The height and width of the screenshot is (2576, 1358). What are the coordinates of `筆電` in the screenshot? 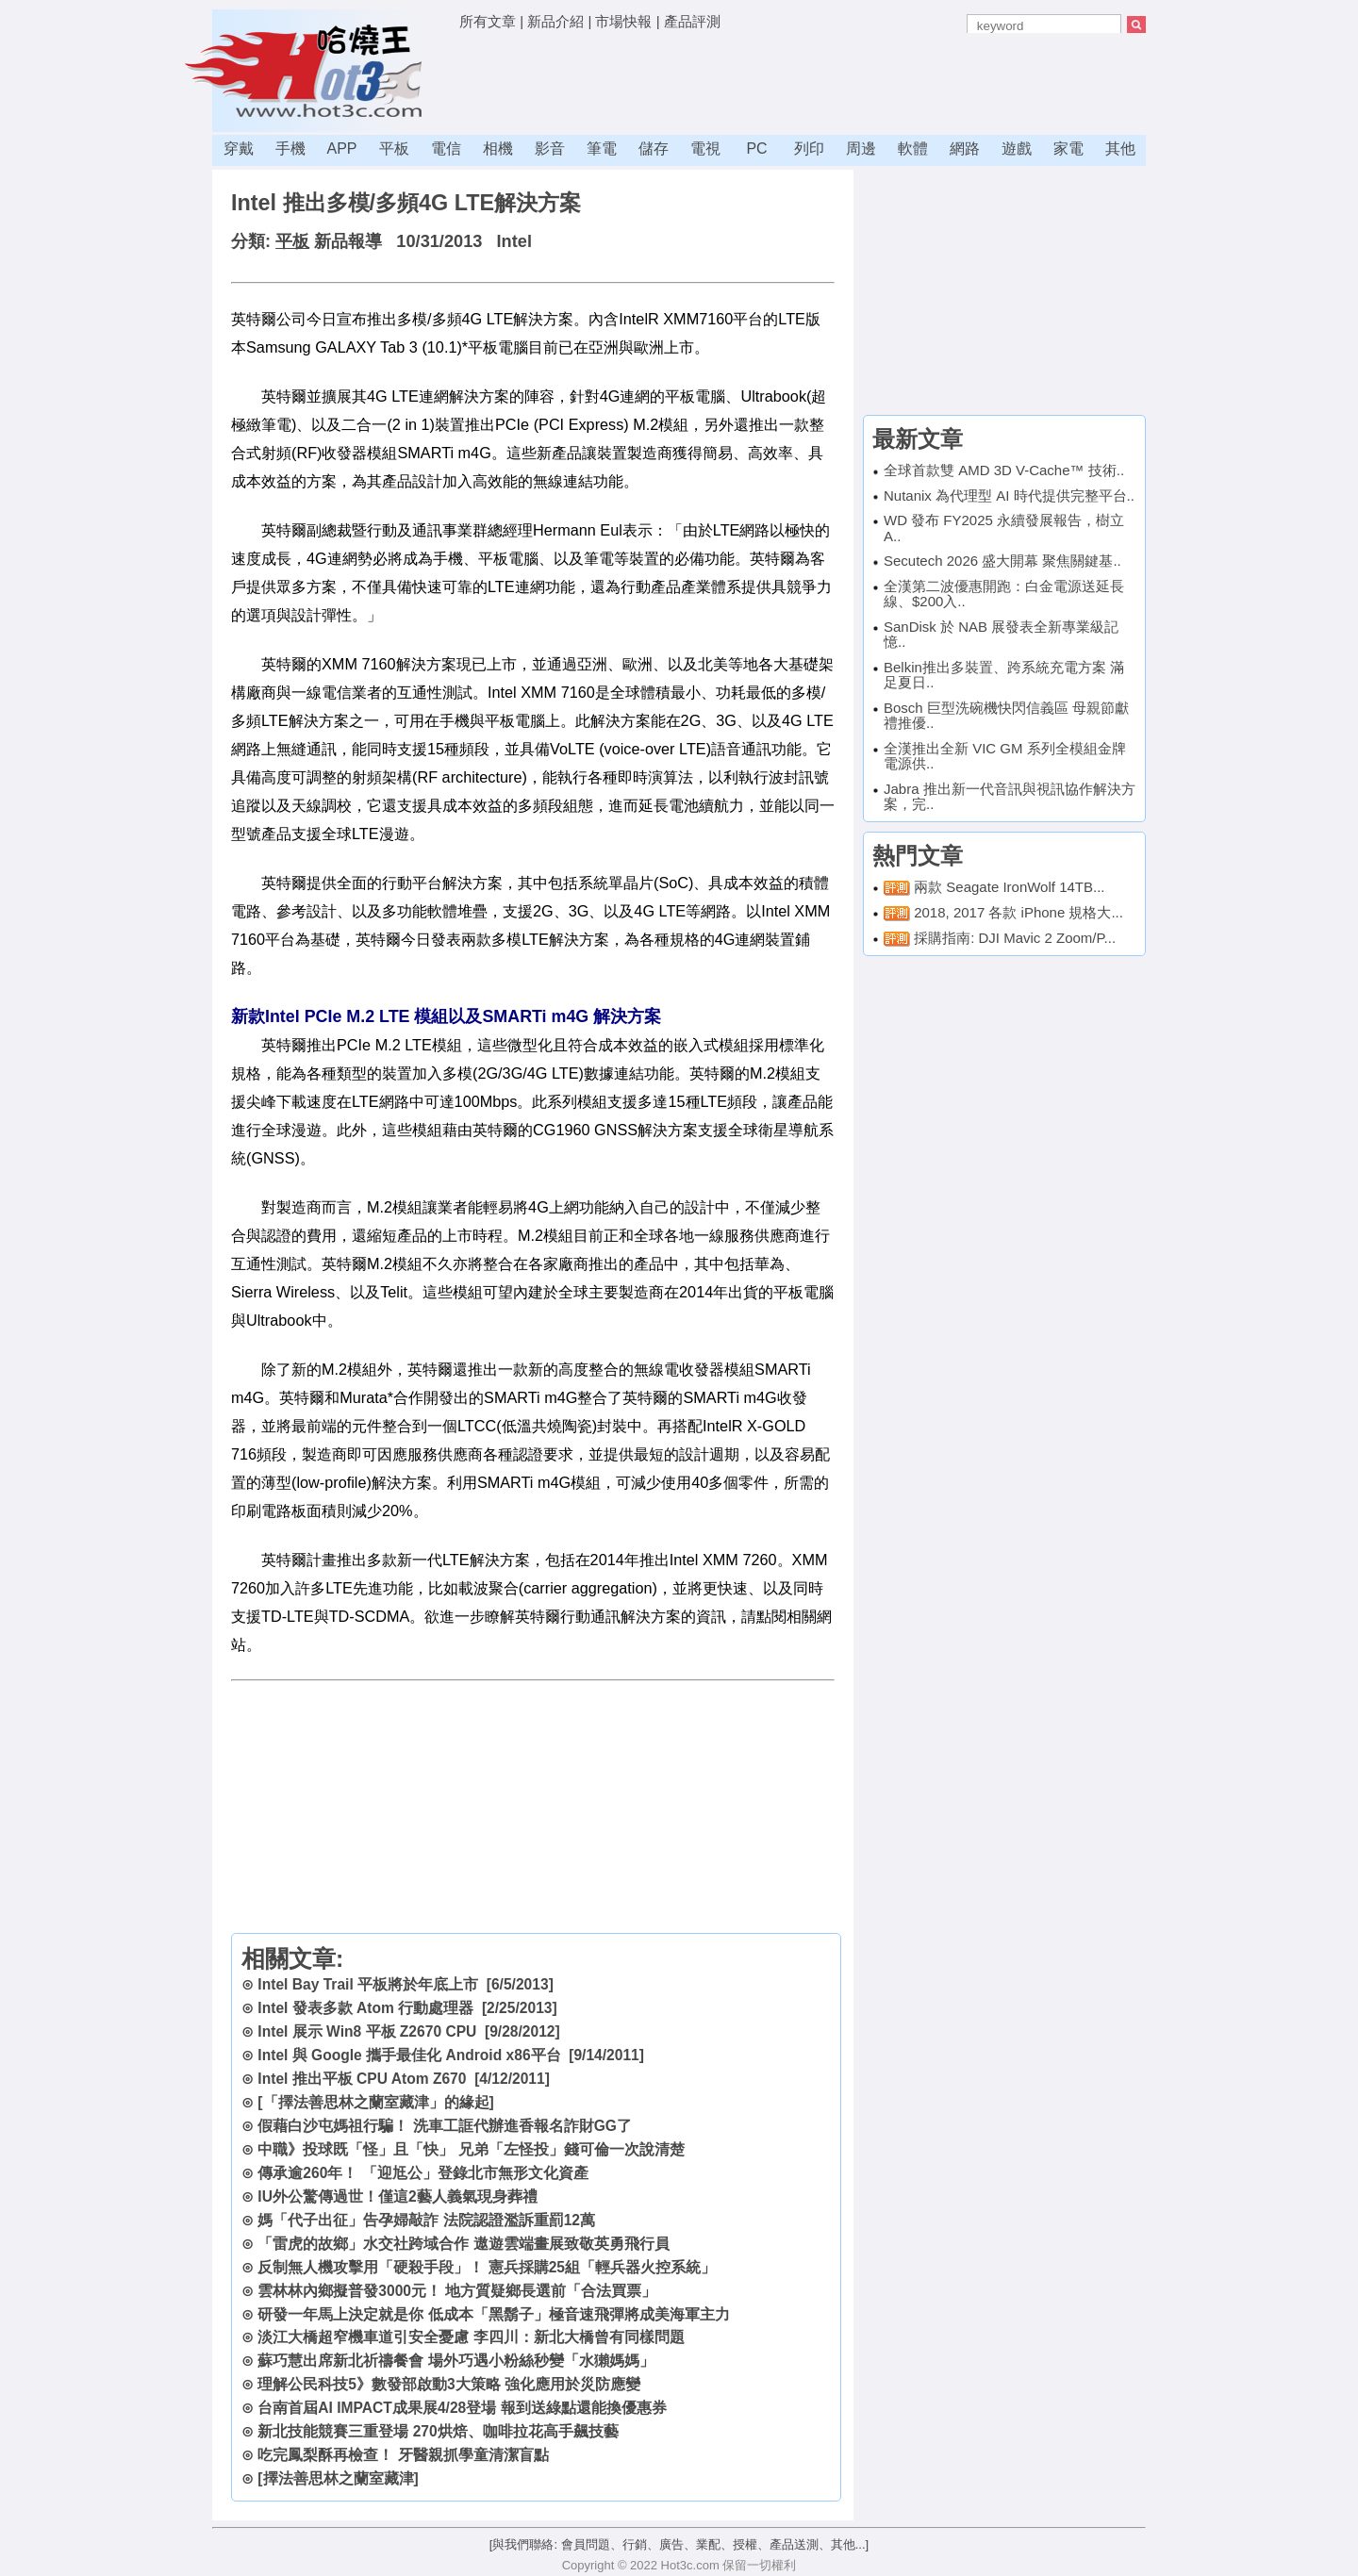 It's located at (602, 148).